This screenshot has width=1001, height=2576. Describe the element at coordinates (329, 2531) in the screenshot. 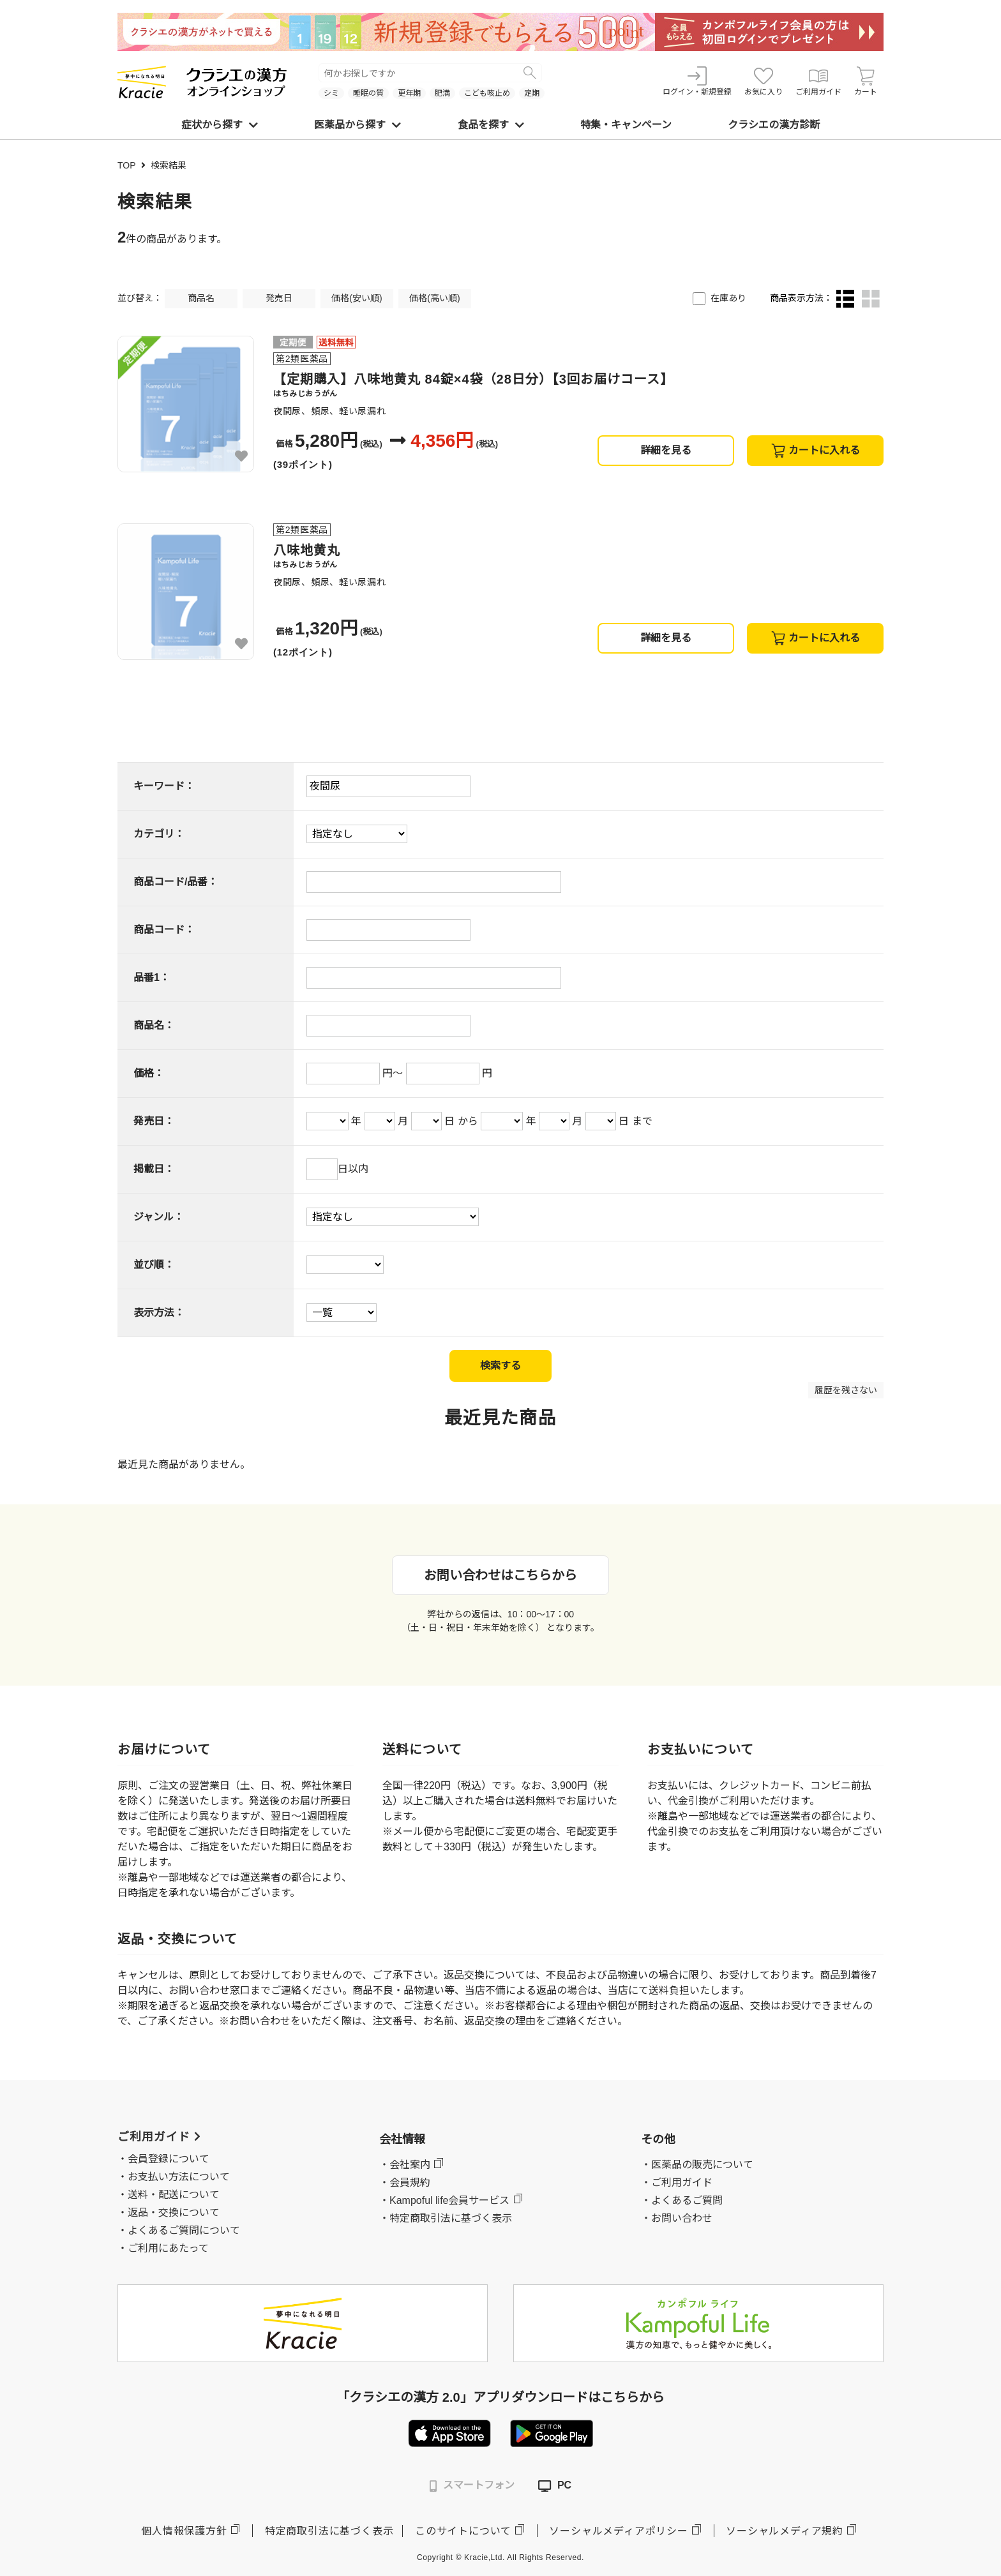

I see `特定商取引法に基づく表示` at that location.